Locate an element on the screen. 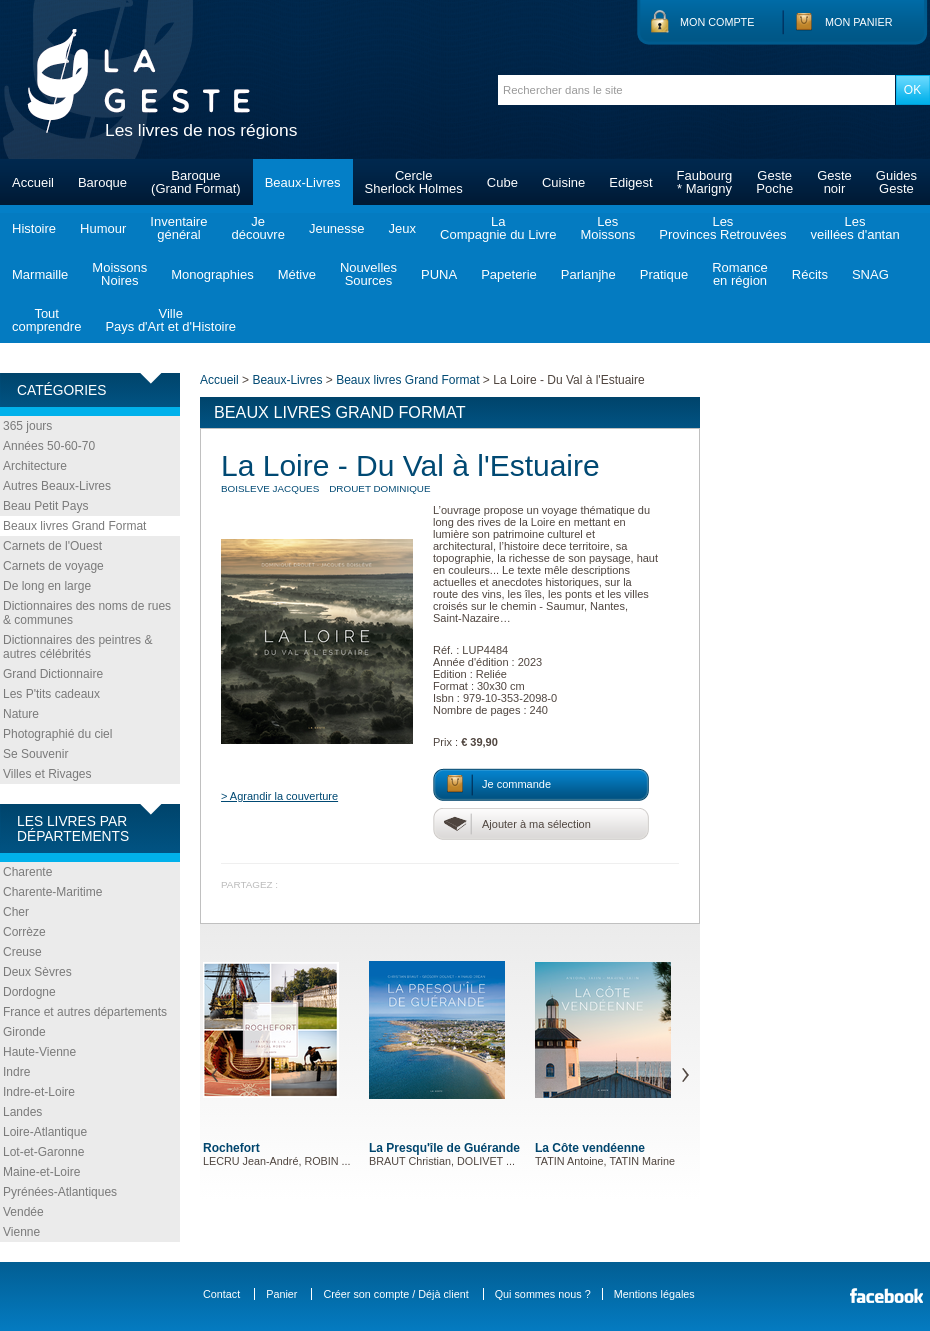  Récits is located at coordinates (810, 274).